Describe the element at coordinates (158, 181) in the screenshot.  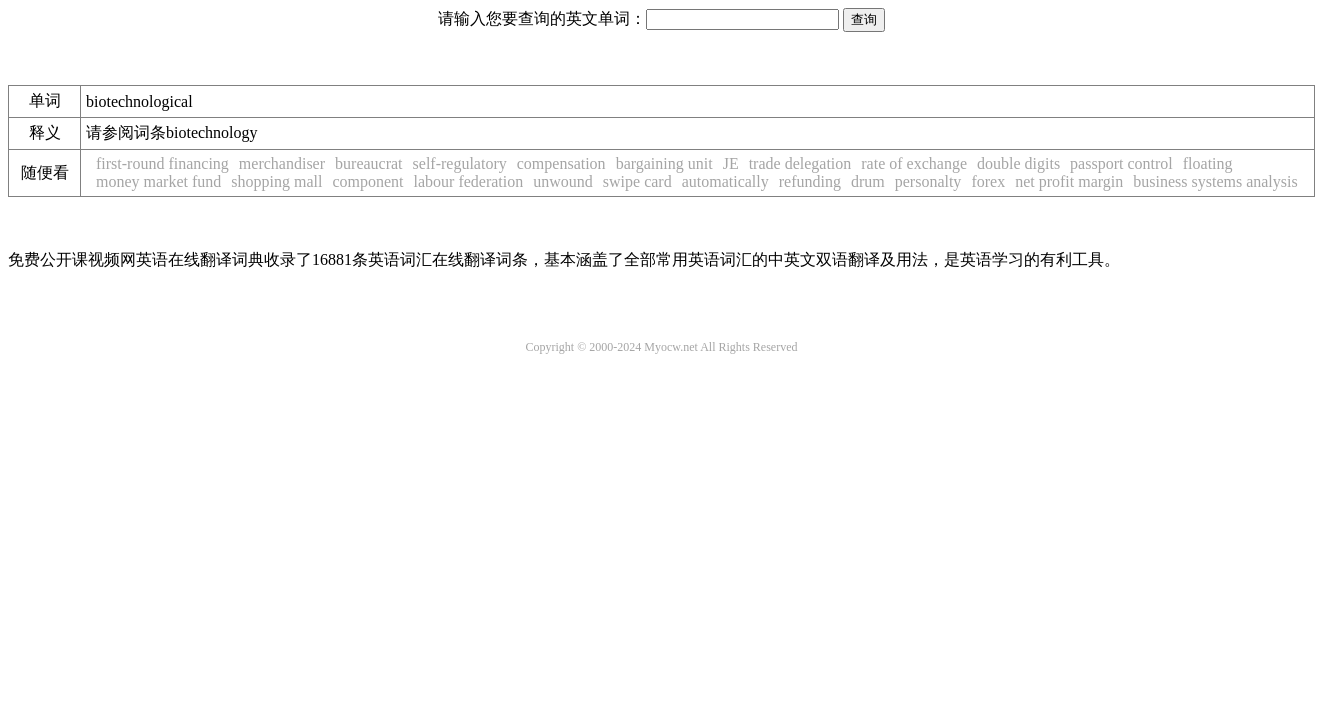
I see `money market fund` at that location.